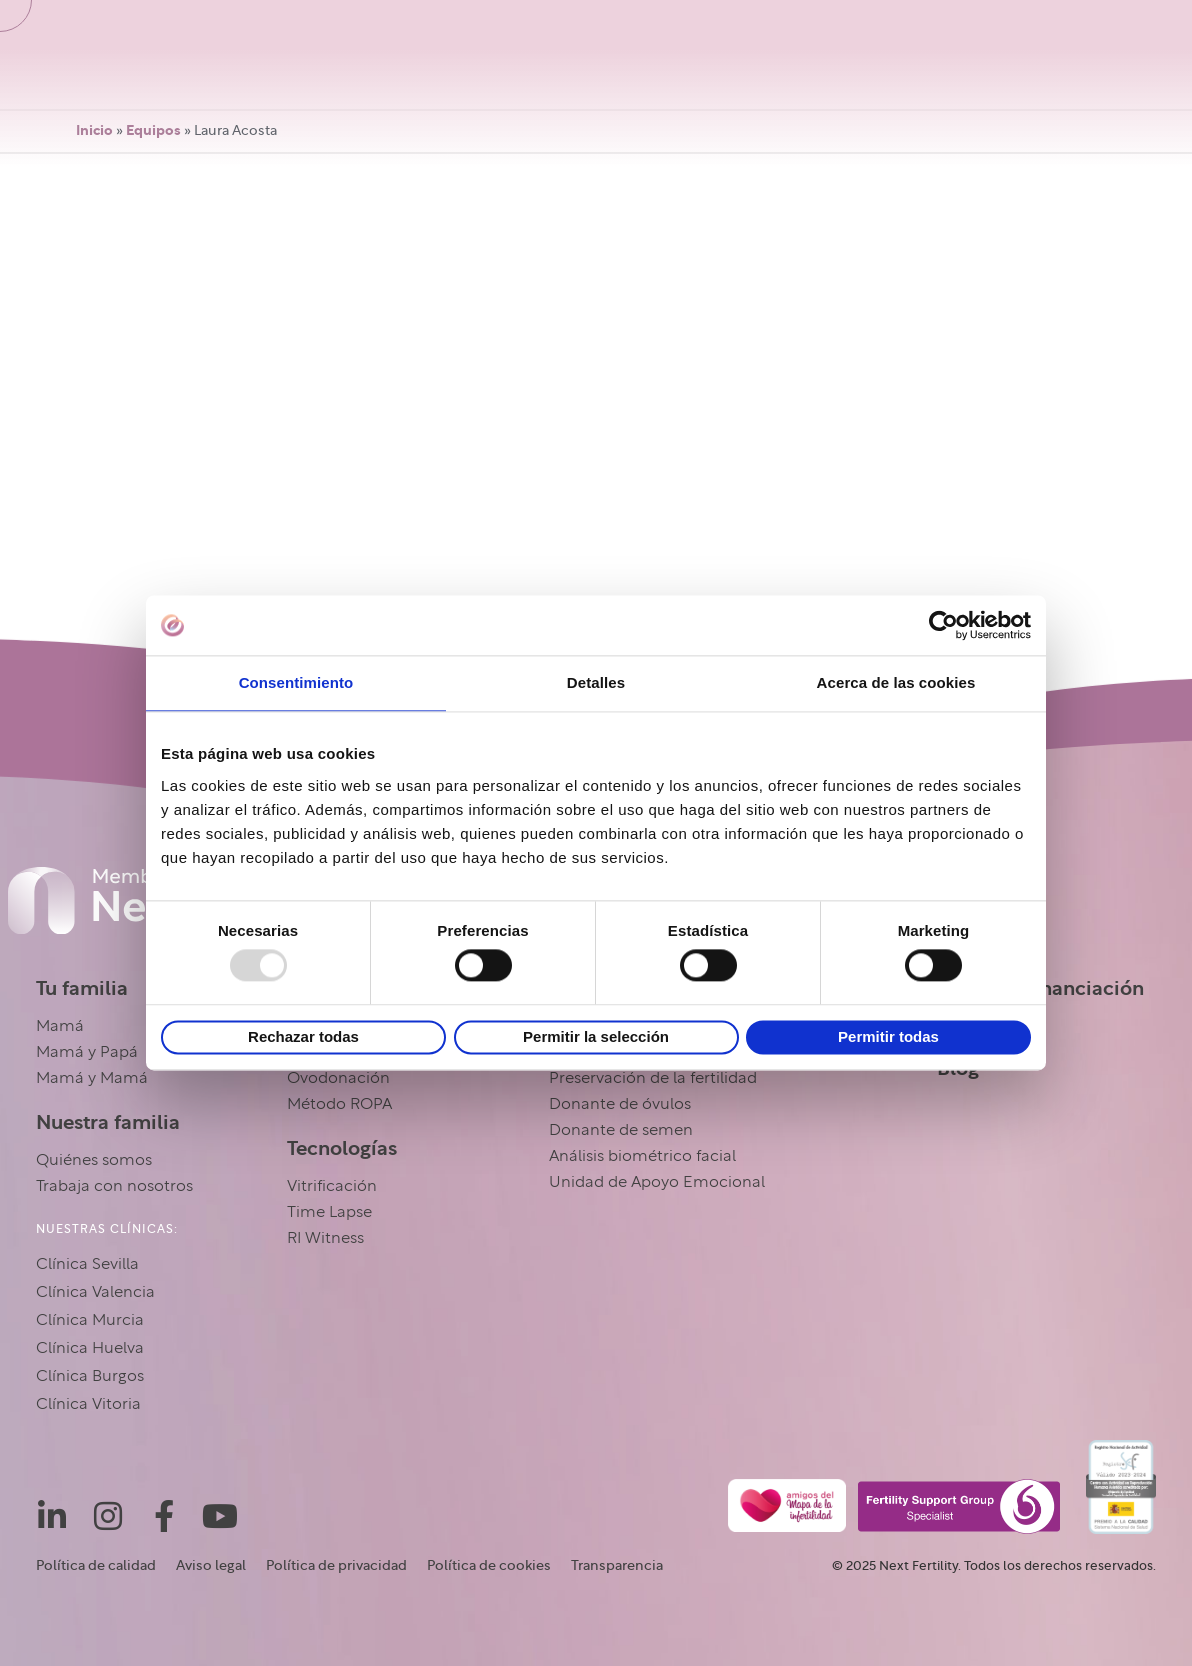 This screenshot has height=1666, width=1192. Describe the element at coordinates (642, 1157) in the screenshot. I see `Análisis biométrico facial` at that location.